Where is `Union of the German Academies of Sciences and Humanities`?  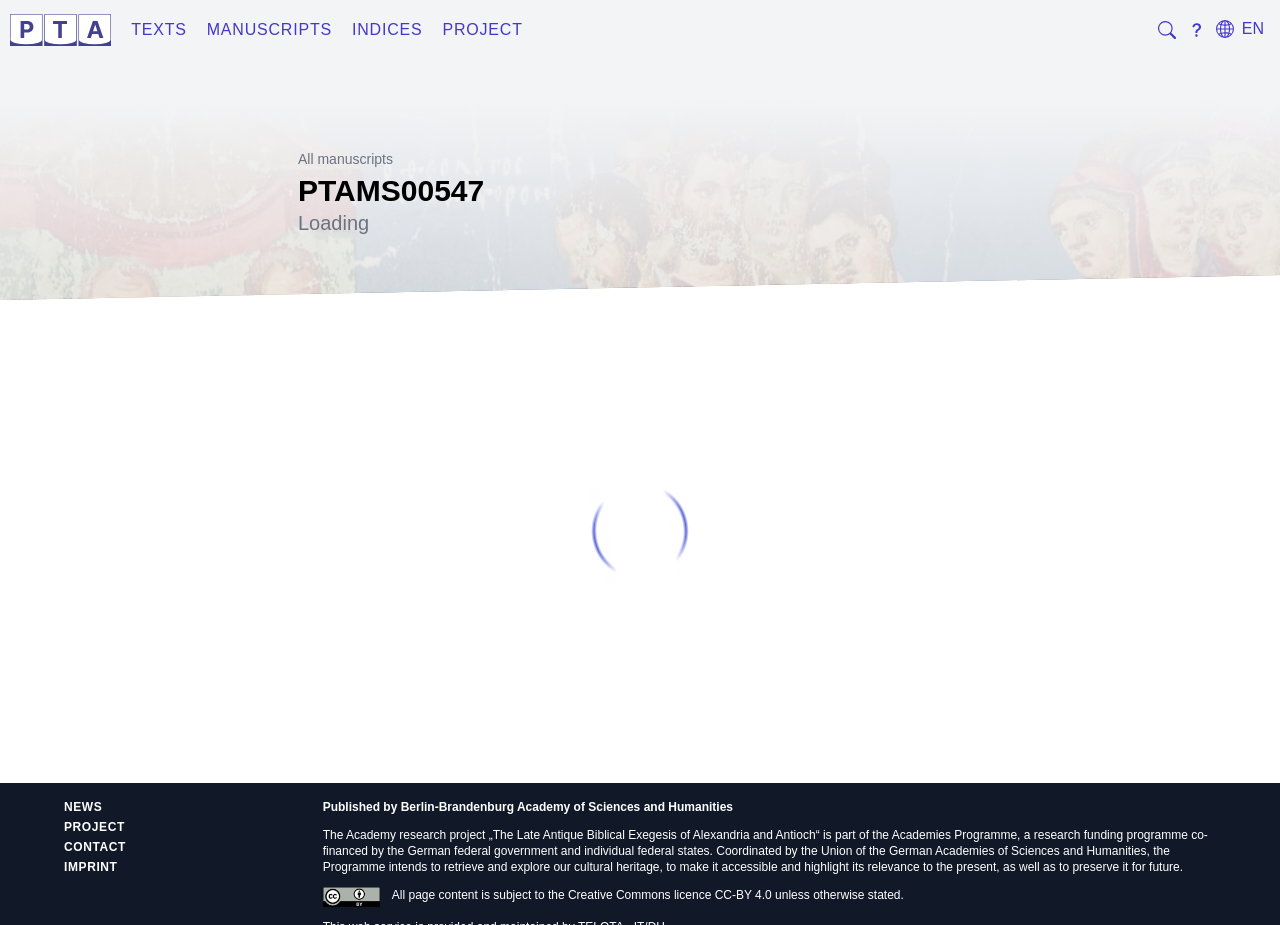 Union of the German Academies of Sciences and Humanities is located at coordinates (984, 851).